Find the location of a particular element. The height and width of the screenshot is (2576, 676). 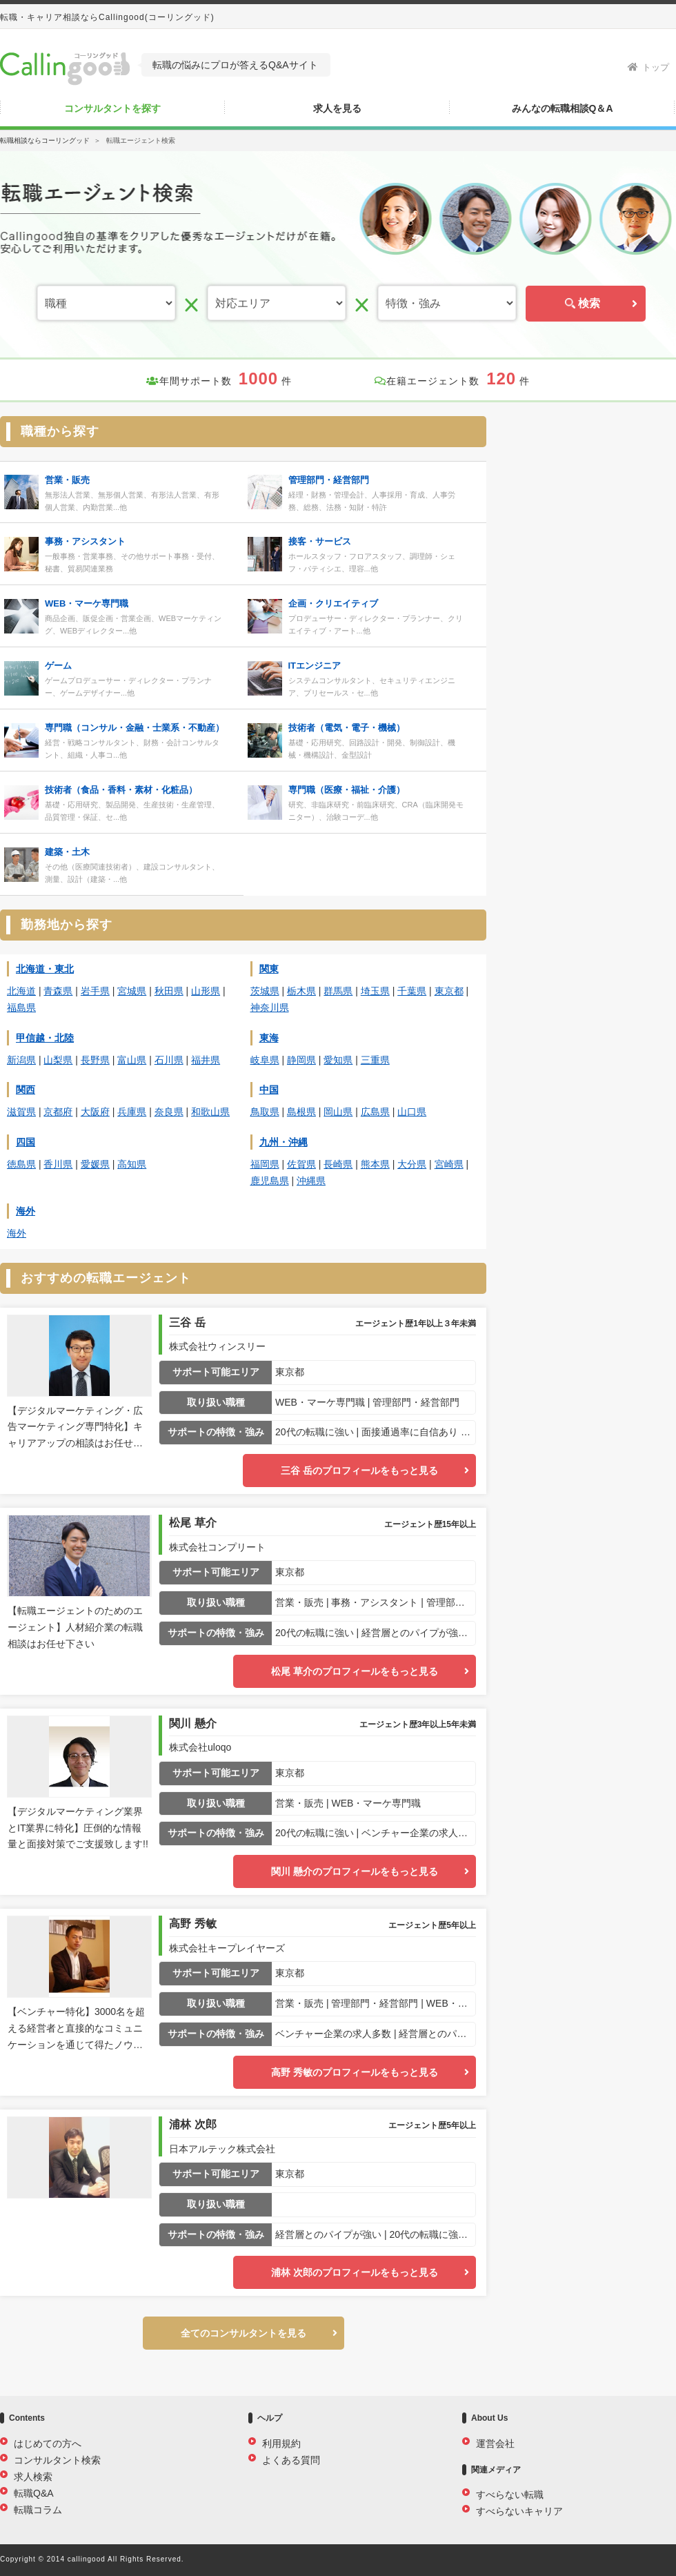

企画・クリエイティブ is located at coordinates (333, 603).